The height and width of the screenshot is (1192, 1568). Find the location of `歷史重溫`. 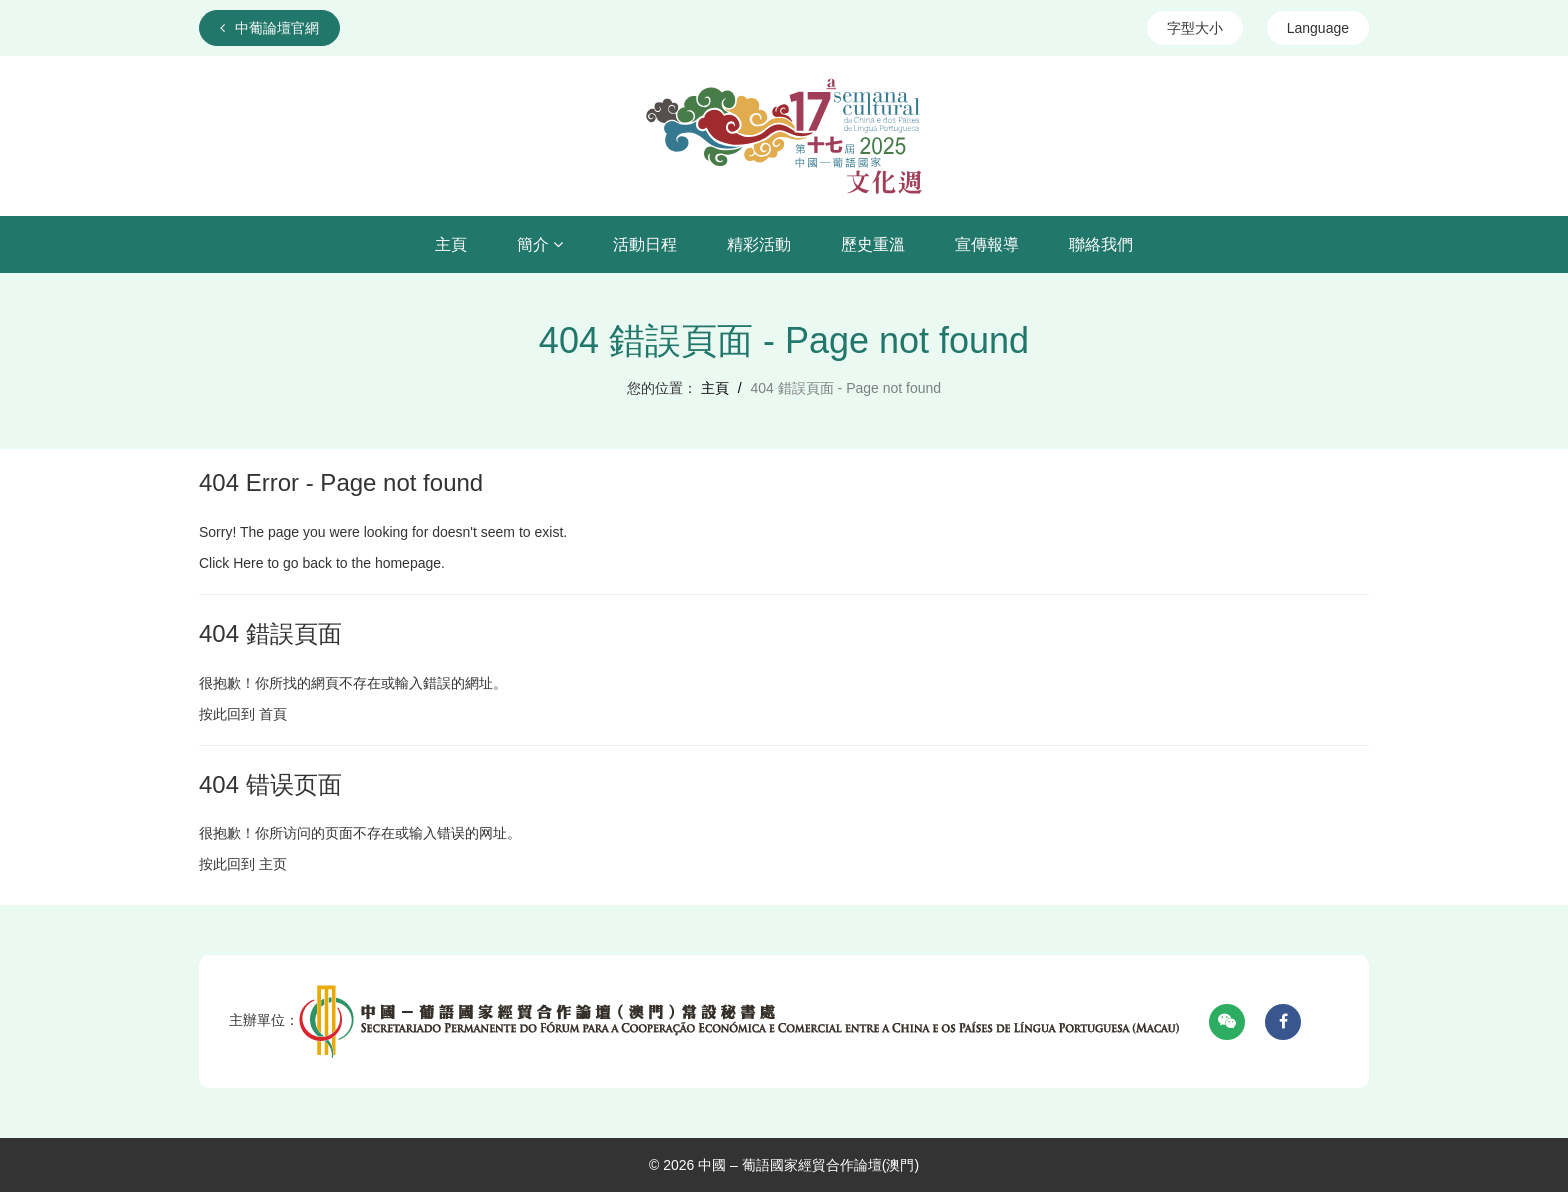

歷史重溫 is located at coordinates (873, 244).